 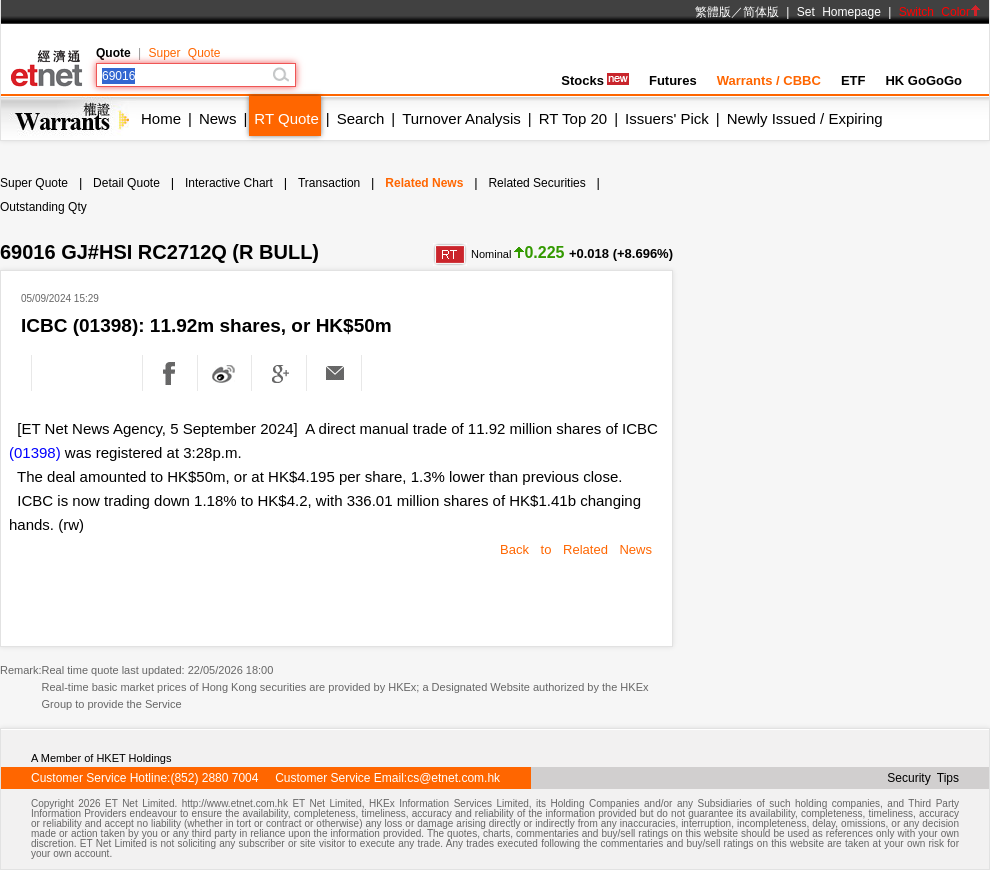 What do you see at coordinates (424, 183) in the screenshot?
I see `Related News` at bounding box center [424, 183].